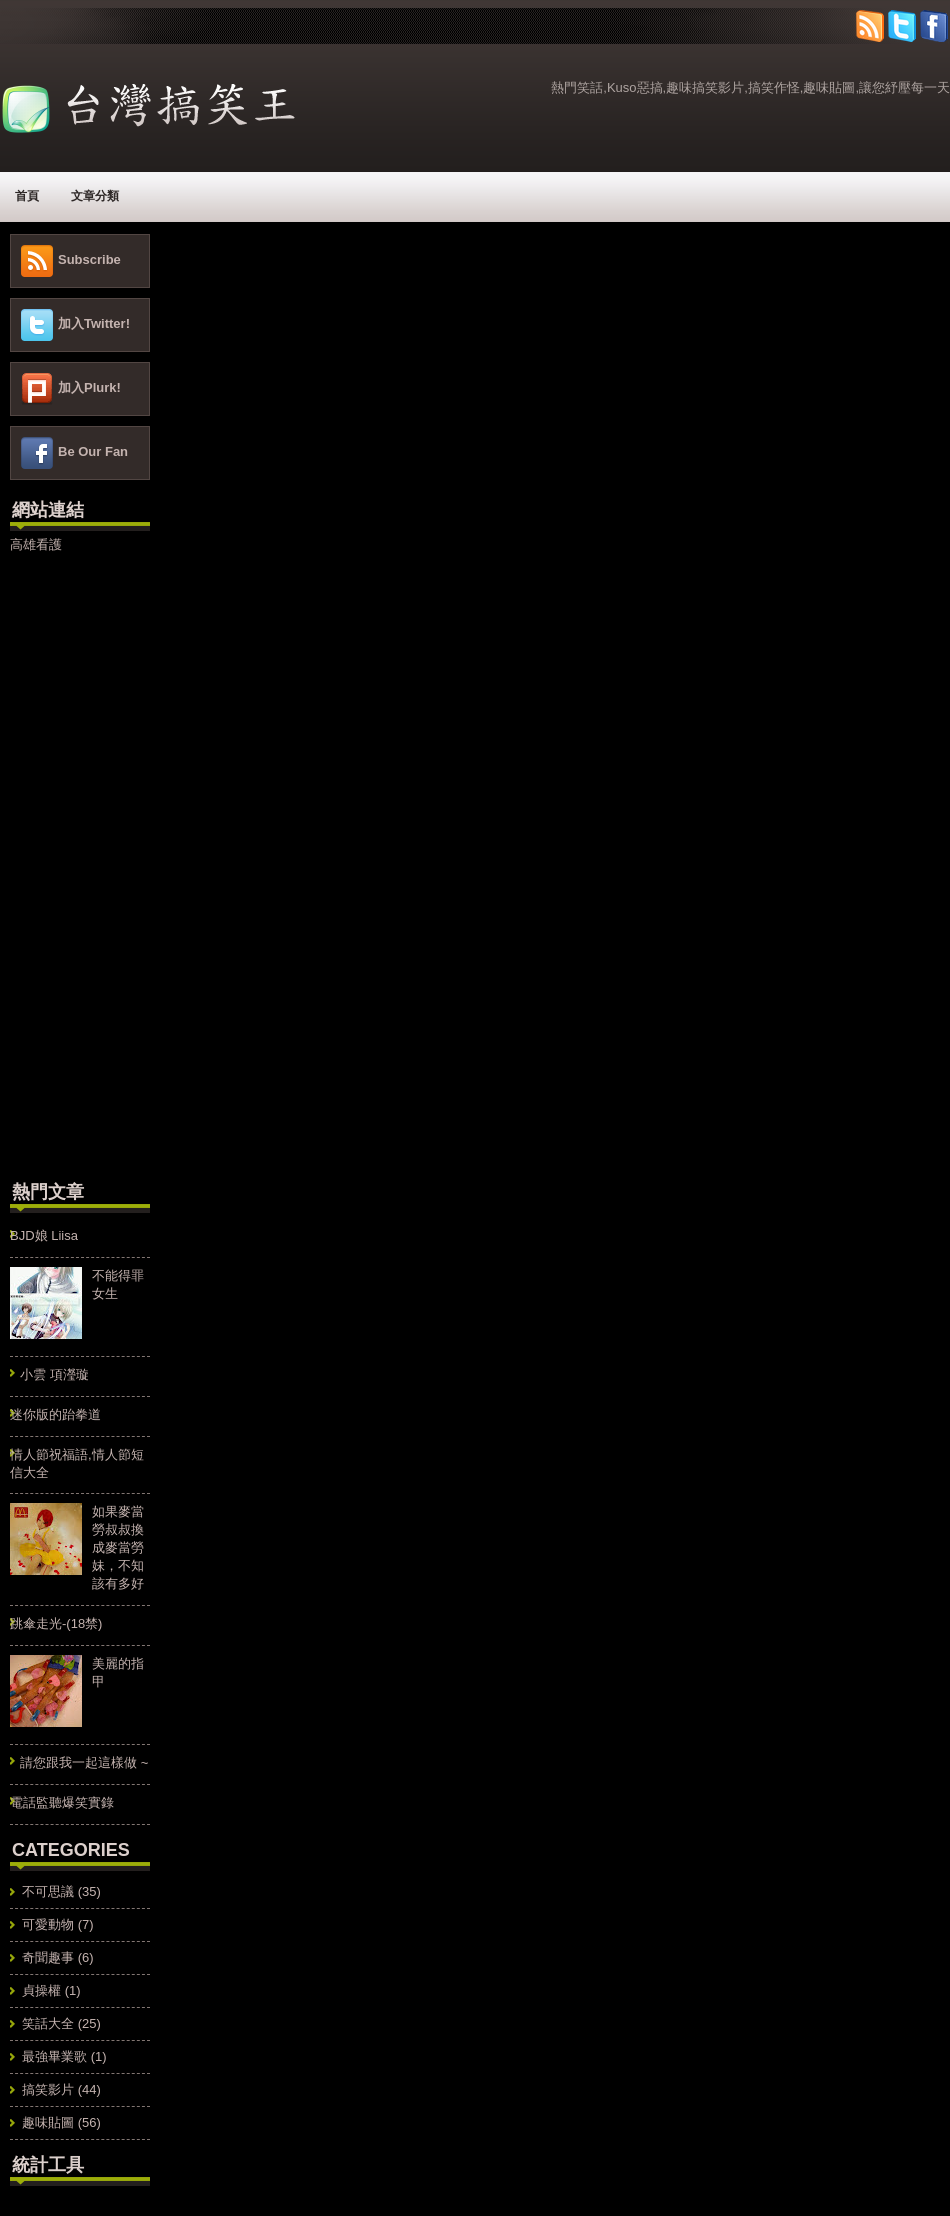 This screenshot has height=2216, width=950. Describe the element at coordinates (36, 544) in the screenshot. I see `高雄看護` at that location.